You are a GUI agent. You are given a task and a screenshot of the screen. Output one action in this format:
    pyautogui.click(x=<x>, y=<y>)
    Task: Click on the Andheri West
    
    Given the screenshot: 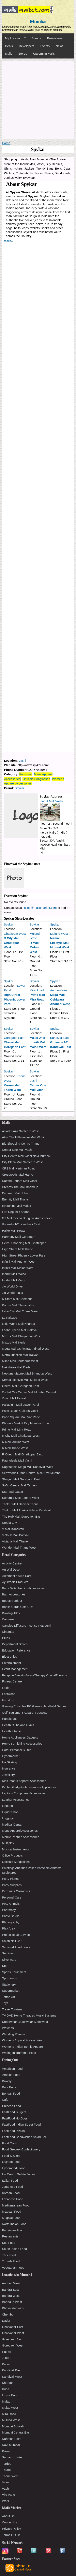 What is the action you would take?
    pyautogui.click(x=59, y=990)
    